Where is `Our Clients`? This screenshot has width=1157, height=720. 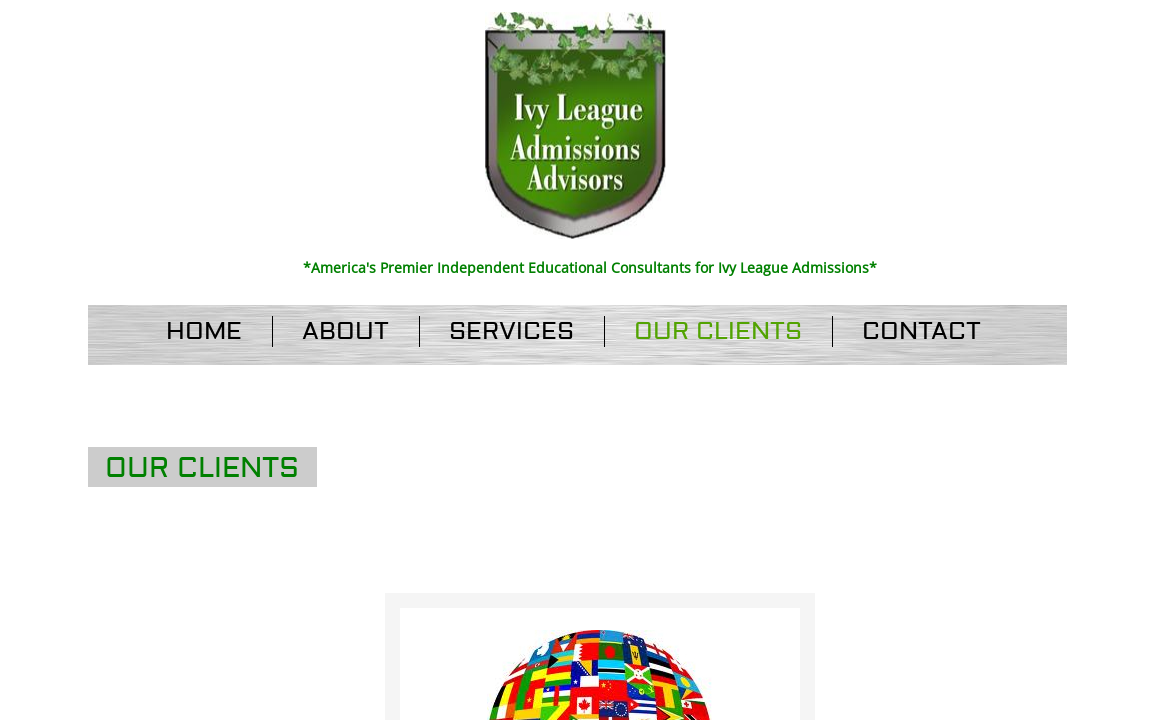 Our Clients is located at coordinates (718, 331).